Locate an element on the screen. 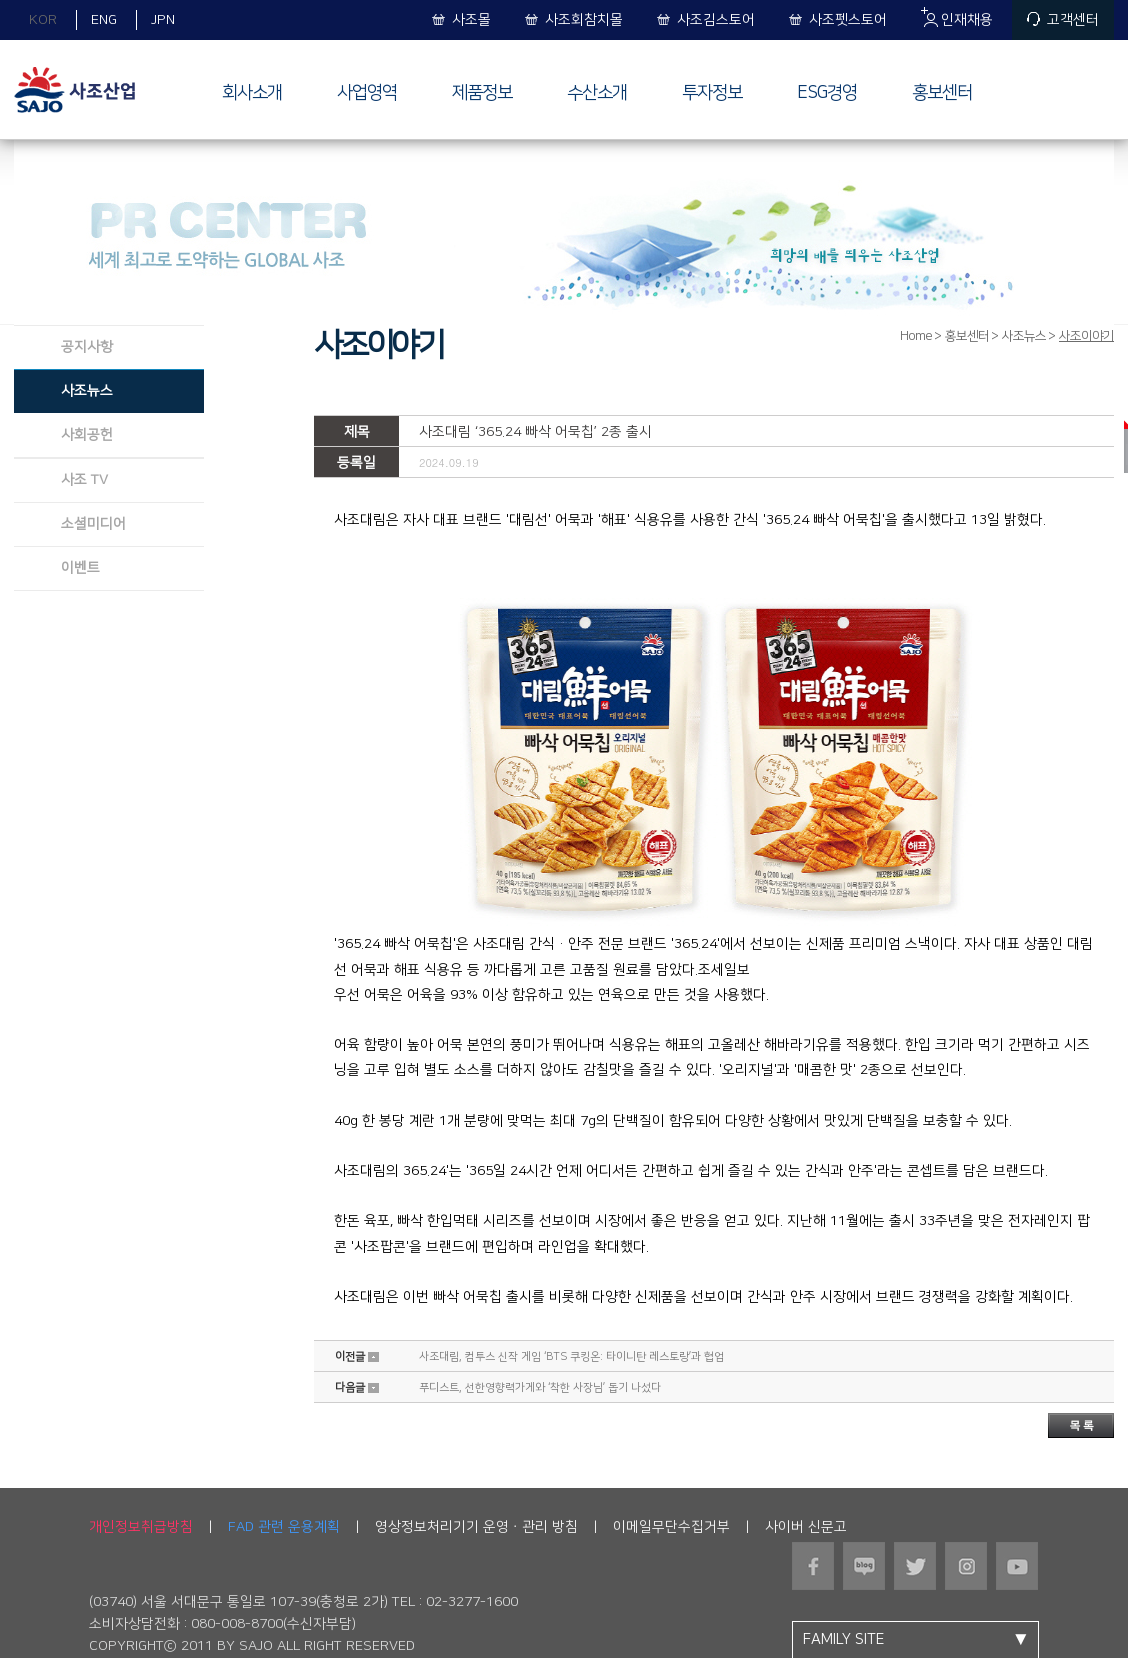 The height and width of the screenshot is (1660, 1128). 사조대림, 컴투스 신작 게임 ‘BTS 쿠킹온: 타이니탄 레스토랑’과 협업 is located at coordinates (571, 1357).